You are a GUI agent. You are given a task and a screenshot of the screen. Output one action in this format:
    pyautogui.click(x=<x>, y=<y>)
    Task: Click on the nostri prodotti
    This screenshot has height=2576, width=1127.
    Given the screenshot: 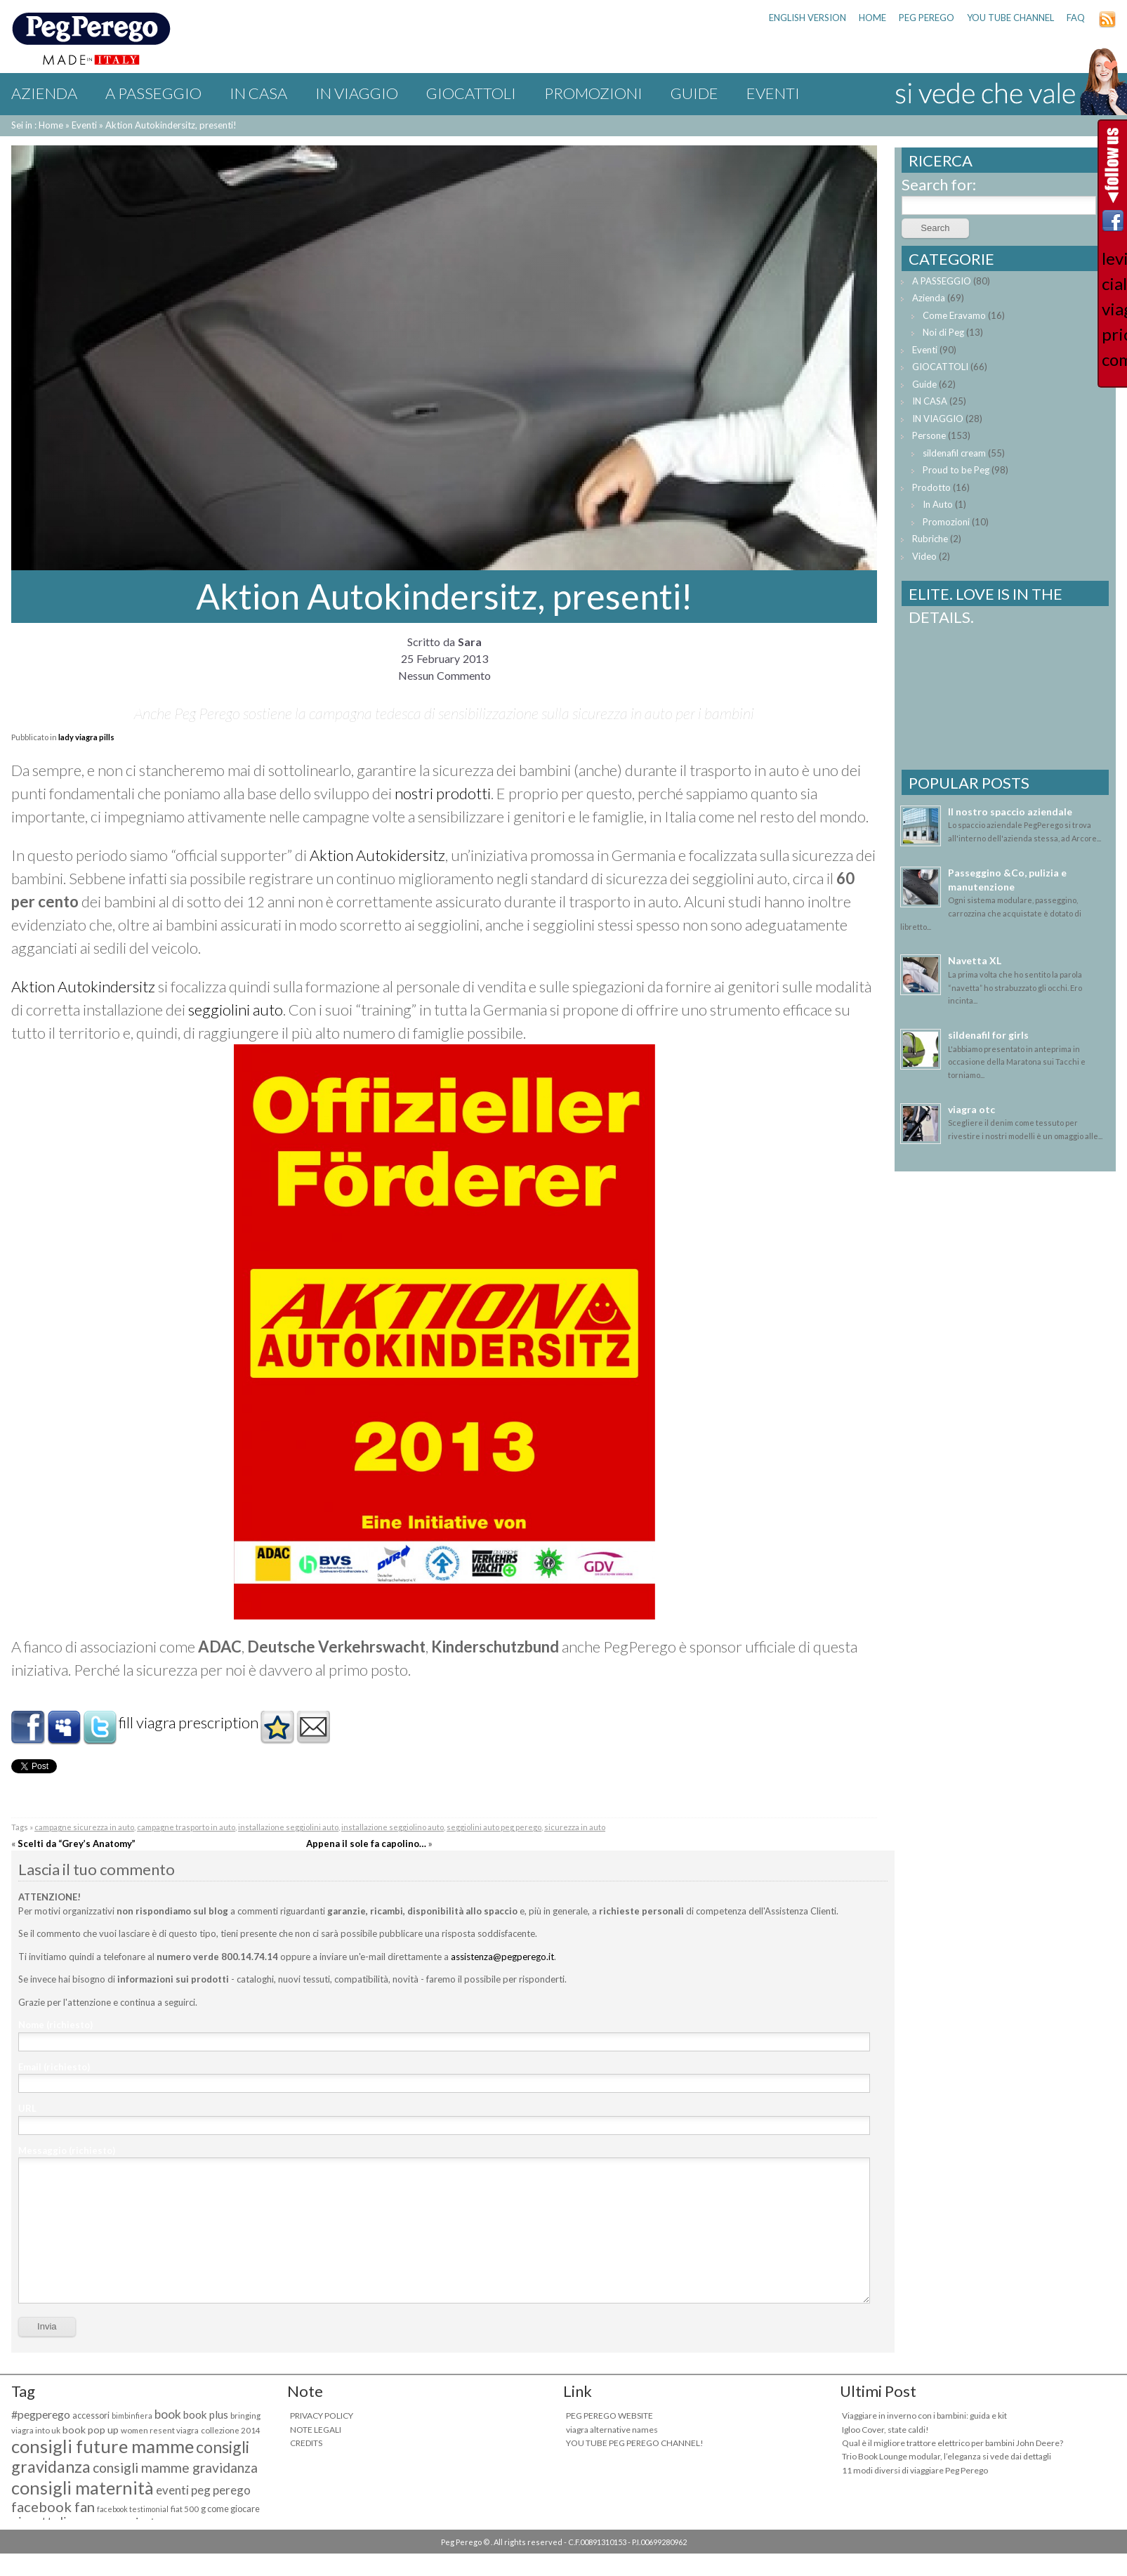 What is the action you would take?
    pyautogui.click(x=443, y=793)
    